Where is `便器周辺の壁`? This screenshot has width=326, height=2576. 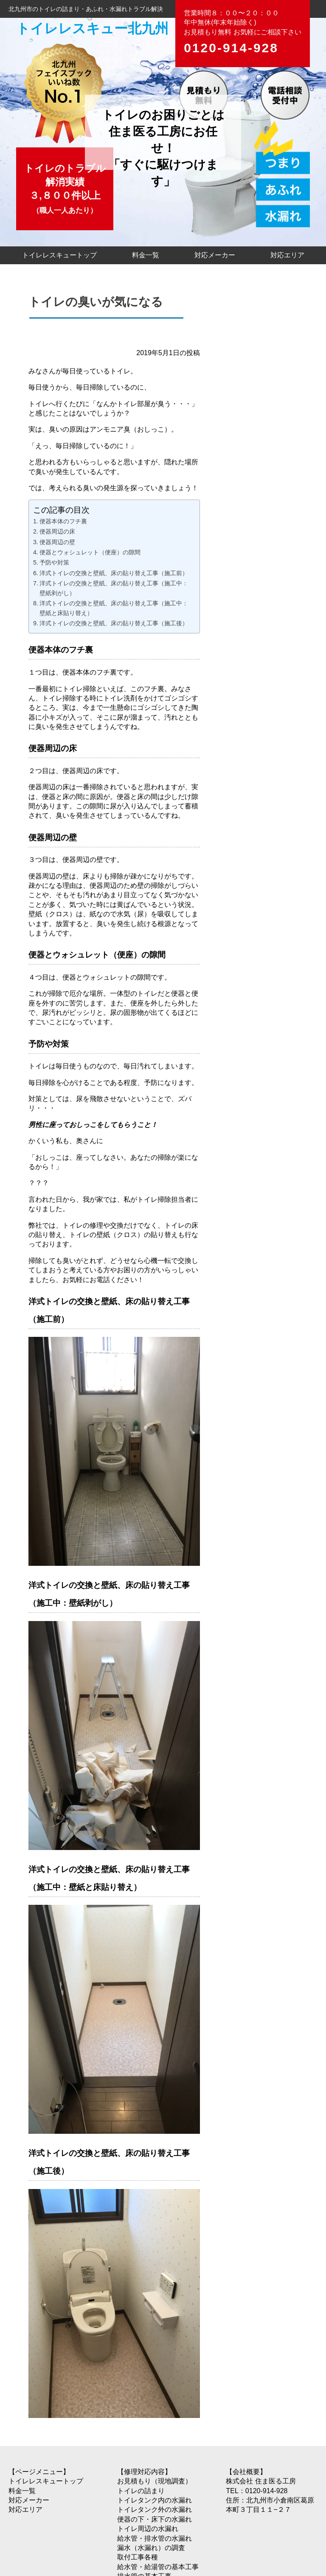
便器周辺の壁 is located at coordinates (57, 542).